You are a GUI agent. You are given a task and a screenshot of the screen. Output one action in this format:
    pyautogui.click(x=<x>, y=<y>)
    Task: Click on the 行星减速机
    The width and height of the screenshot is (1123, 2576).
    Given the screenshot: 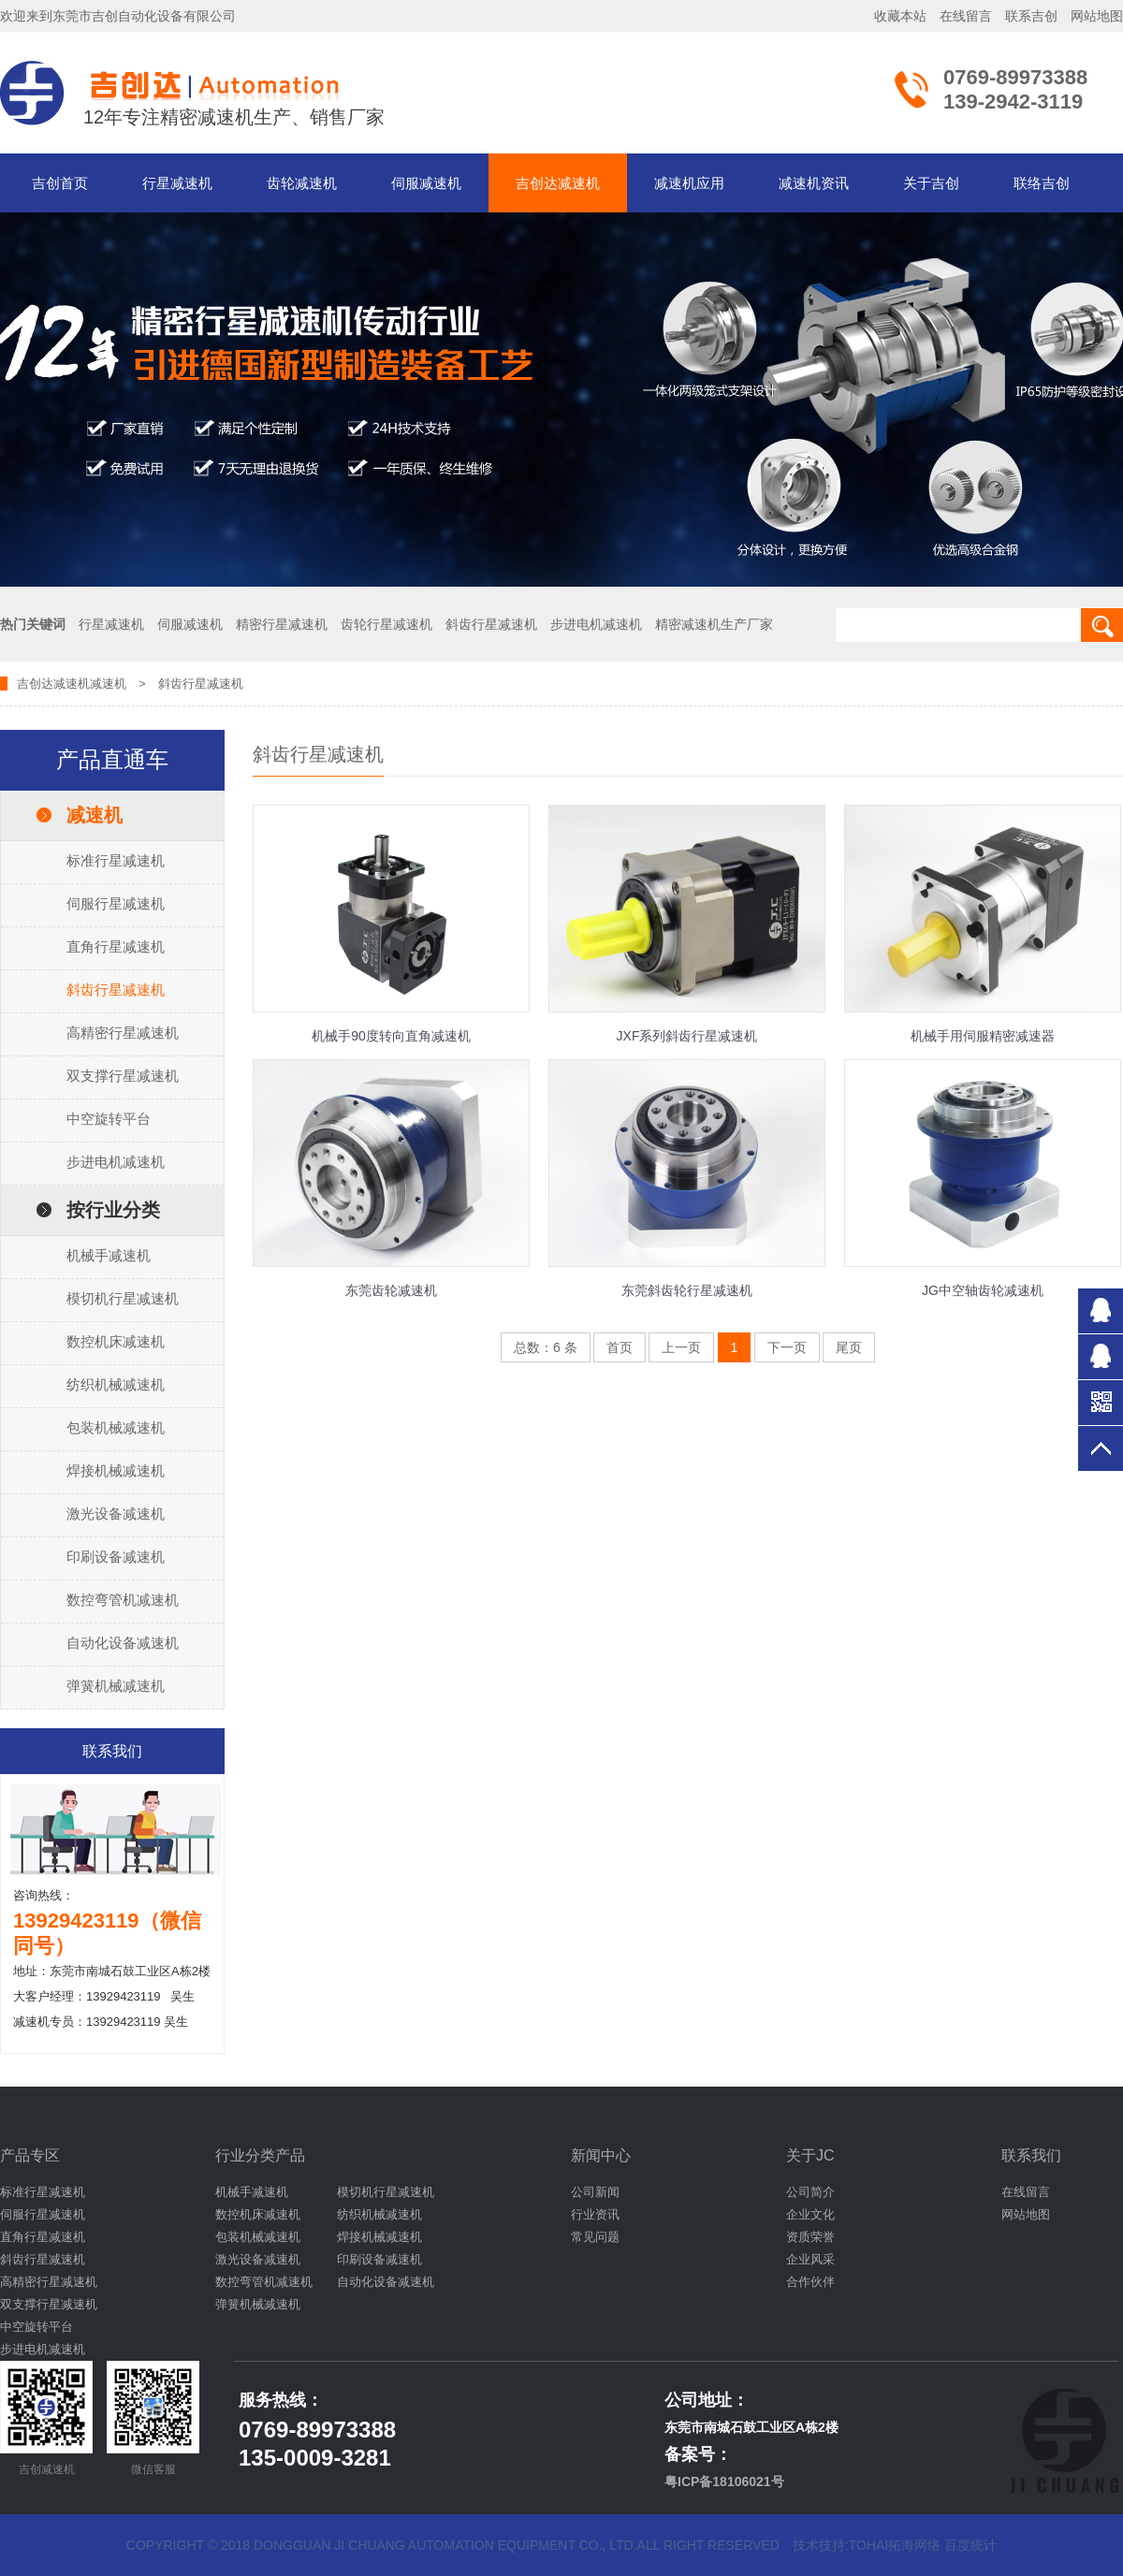 What is the action you would take?
    pyautogui.click(x=177, y=183)
    